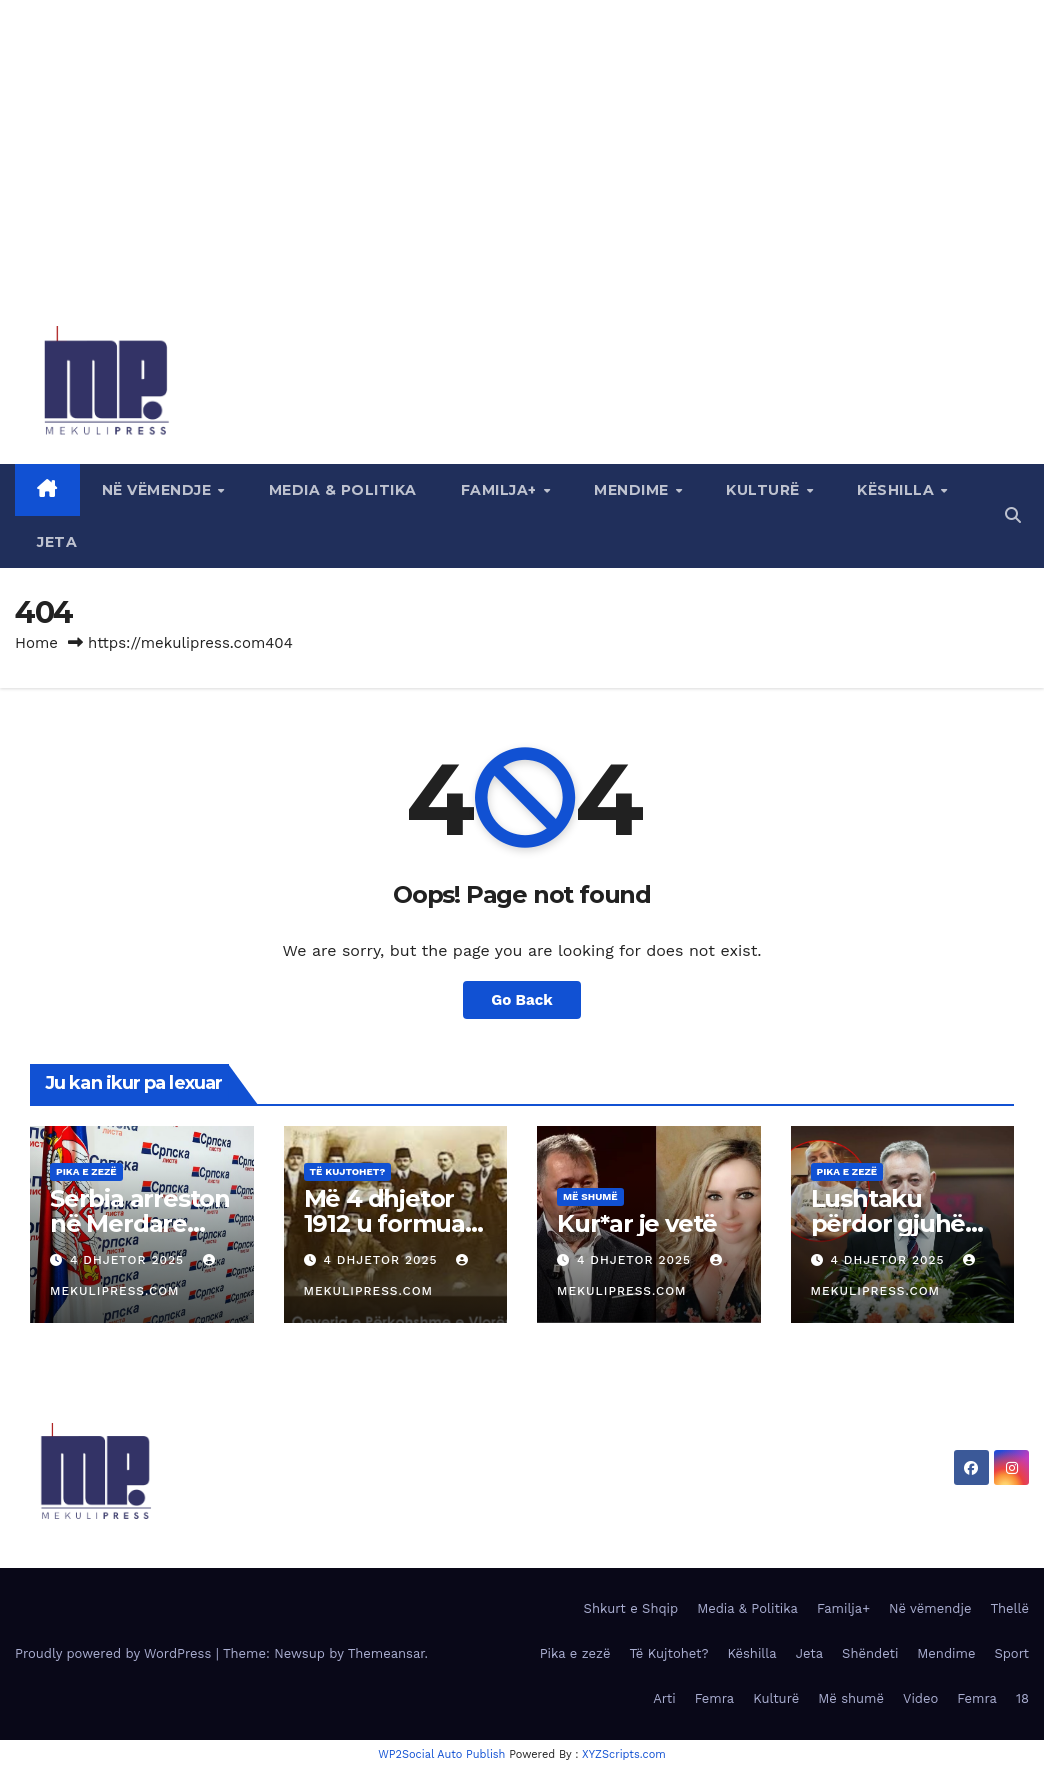  Describe the element at coordinates (1013, 515) in the screenshot. I see `[button]` at that location.